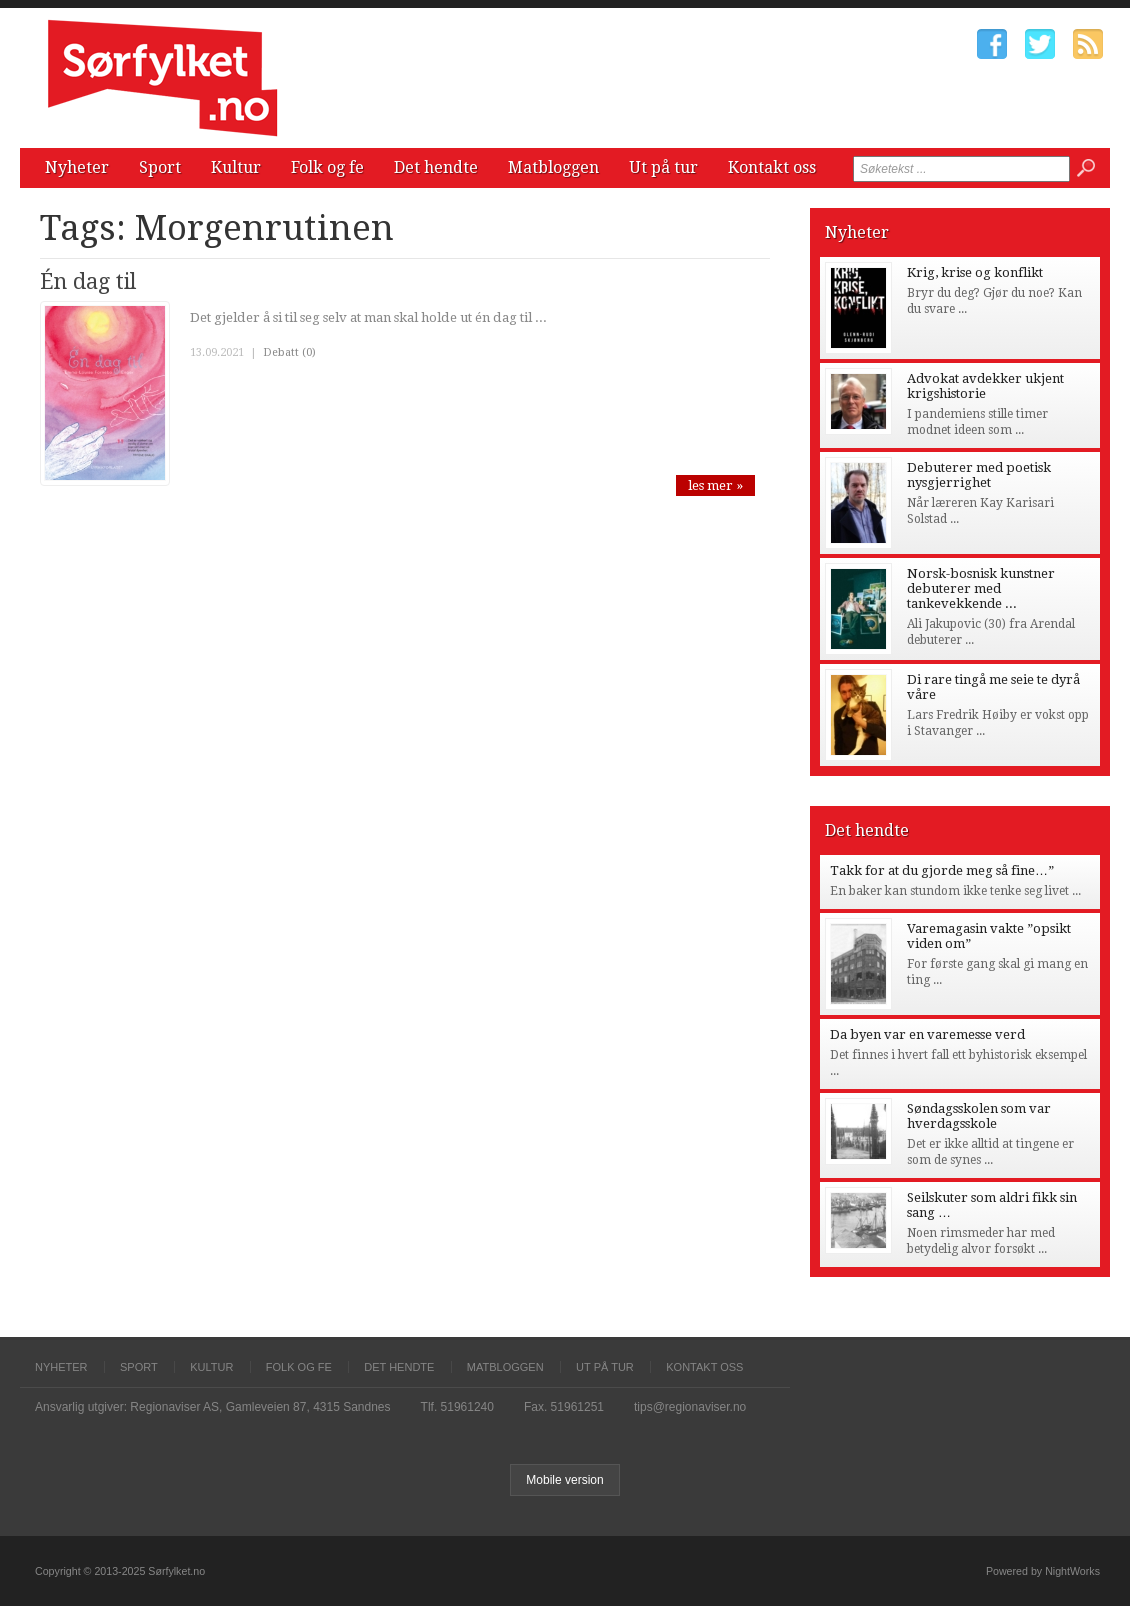 This screenshot has height=1606, width=1130. Describe the element at coordinates (942, 870) in the screenshot. I see `Takk for at du gjorde meg så fine…”` at that location.